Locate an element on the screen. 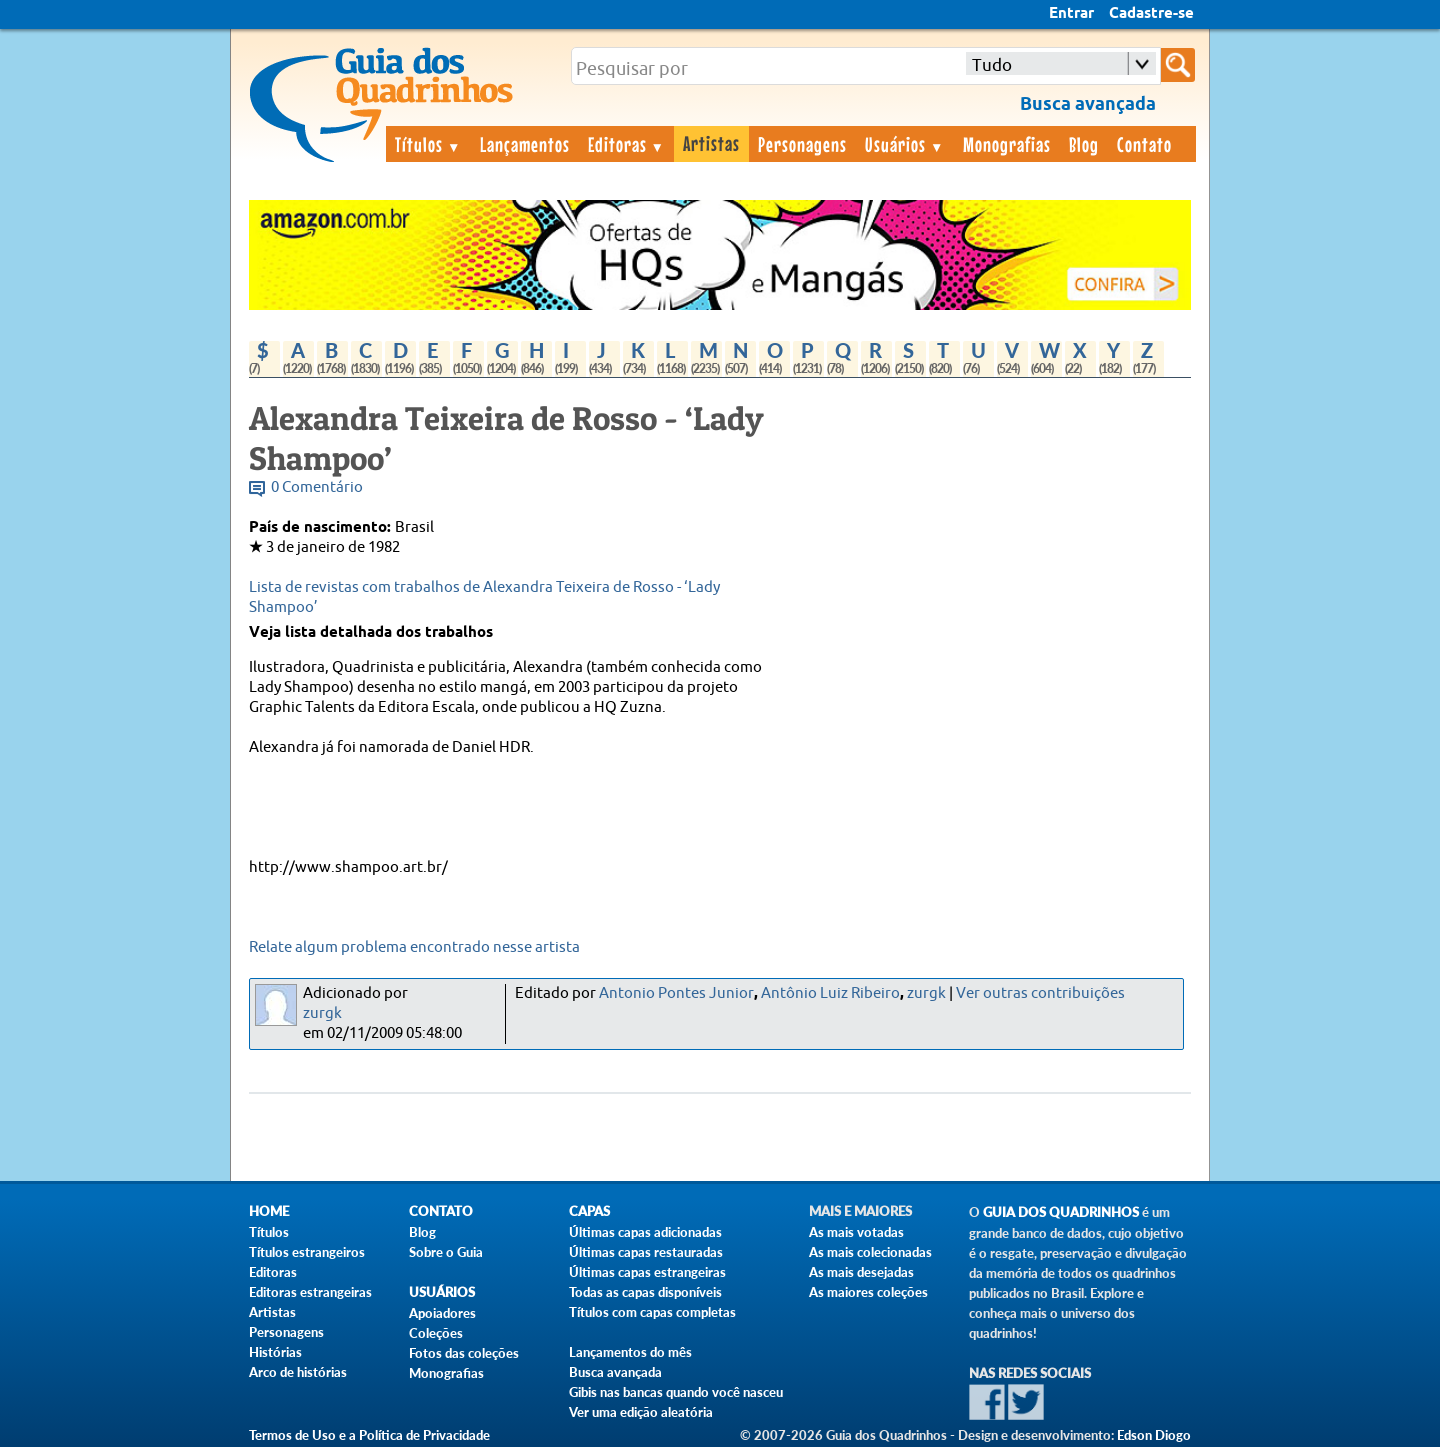 The width and height of the screenshot is (1440, 1447). Últimas capas adicionadas is located at coordinates (645, 1232).